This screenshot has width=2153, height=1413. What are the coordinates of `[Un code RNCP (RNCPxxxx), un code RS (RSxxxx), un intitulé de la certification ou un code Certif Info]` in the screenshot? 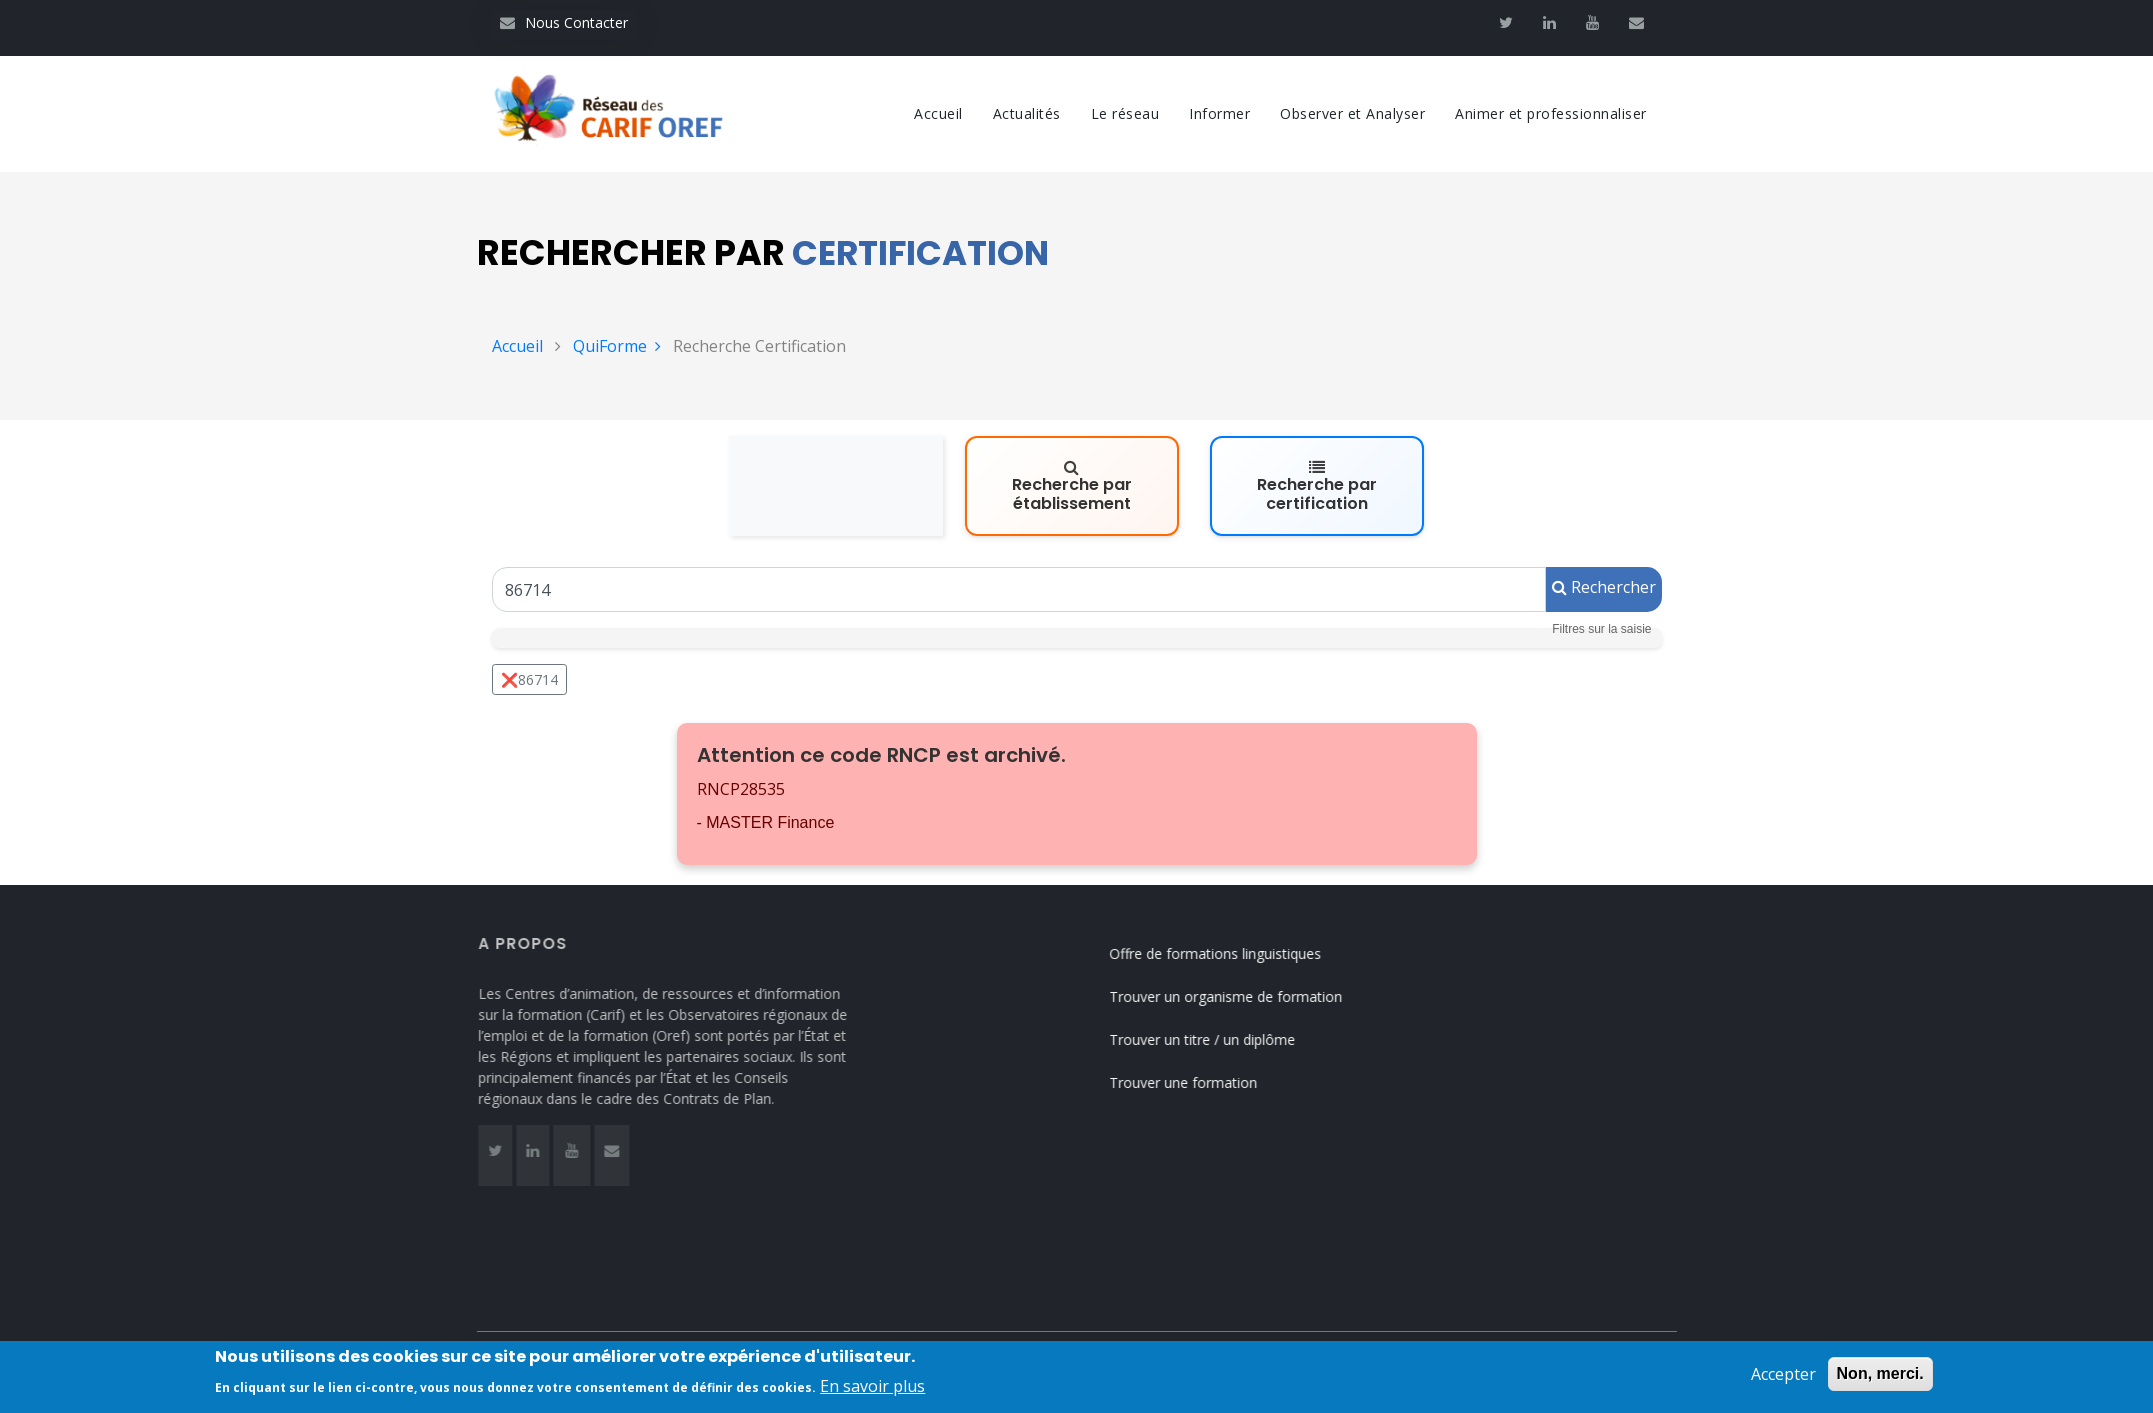 It's located at (1019, 589).